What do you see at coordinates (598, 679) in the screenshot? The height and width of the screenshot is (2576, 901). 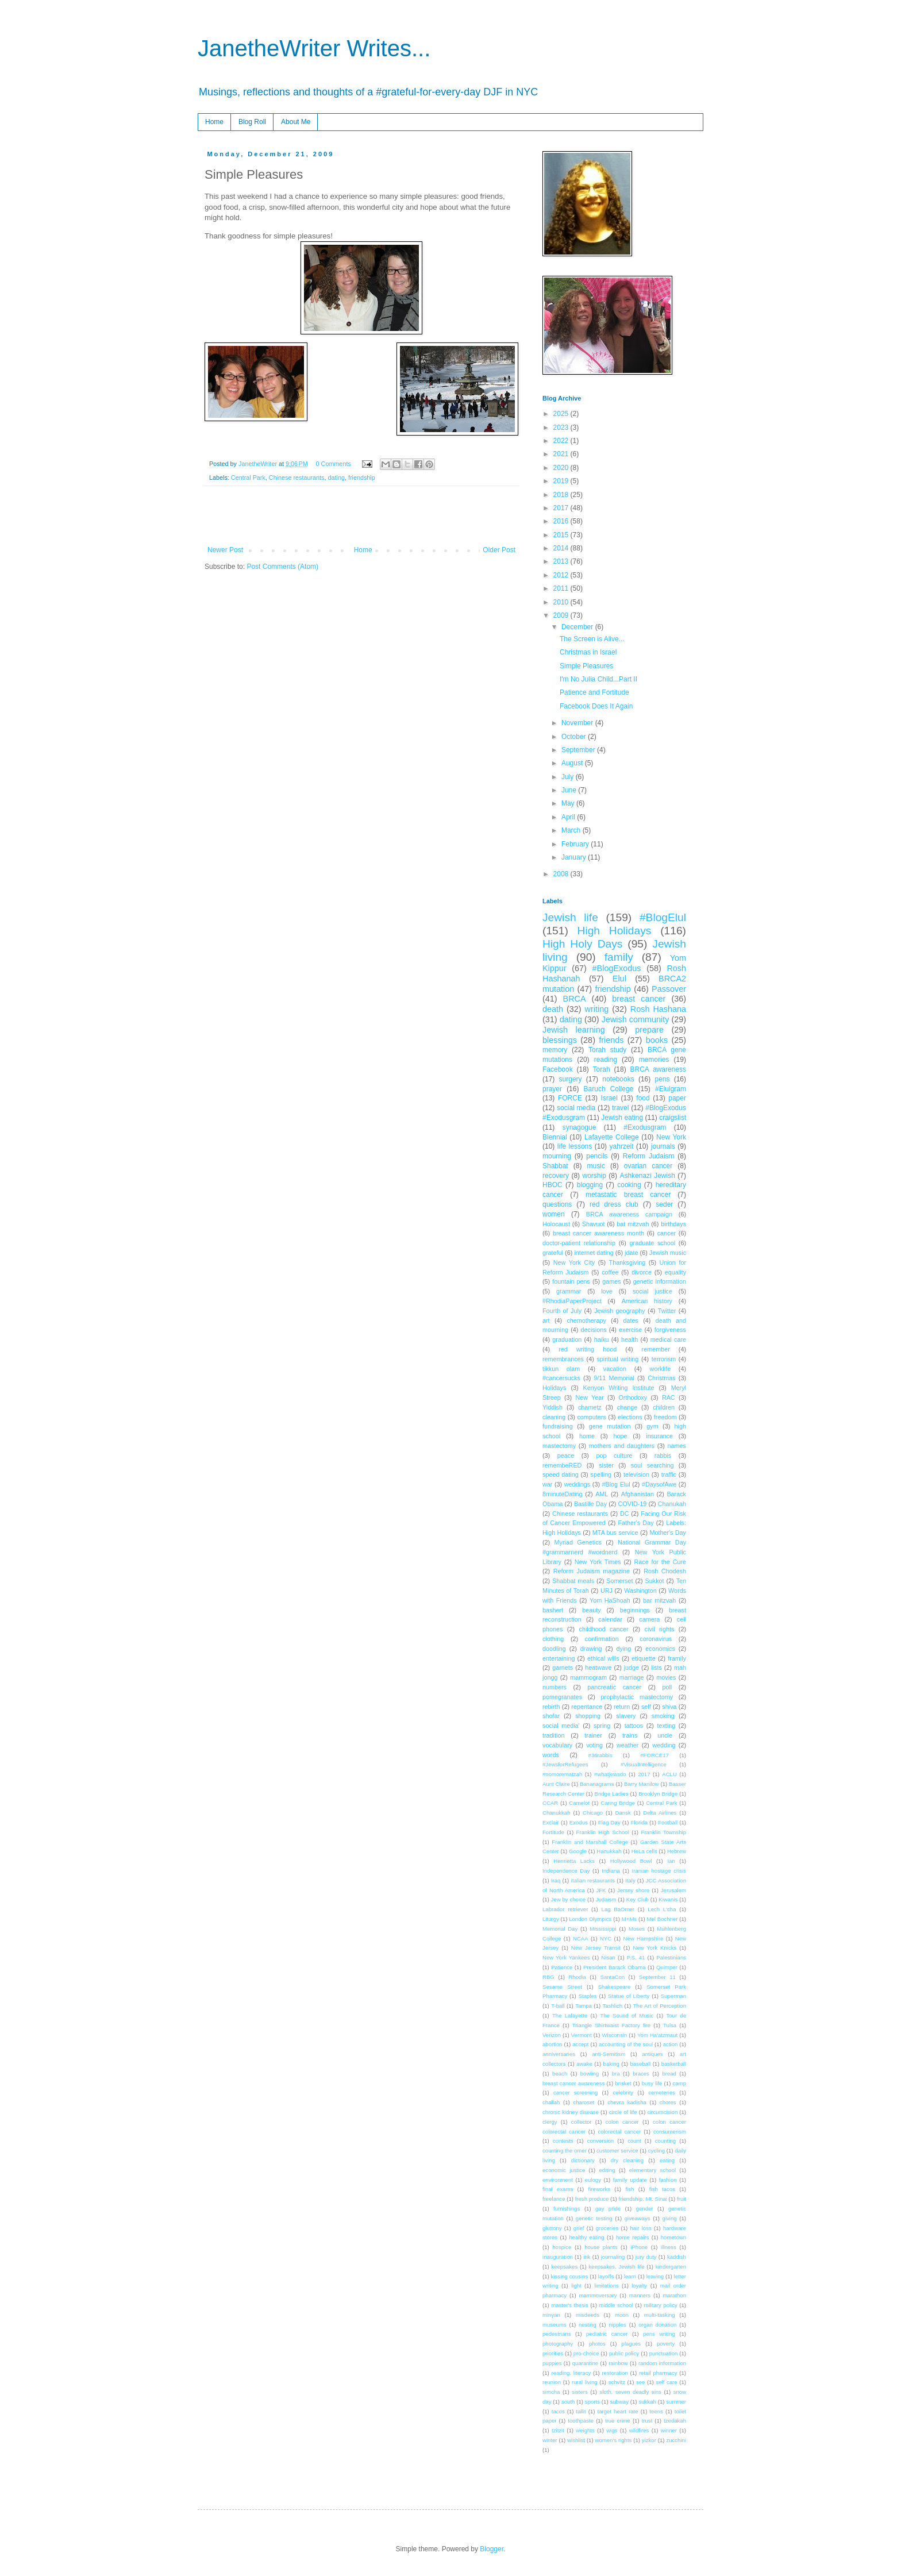 I see `I'm No Julia Child...Part II` at bounding box center [598, 679].